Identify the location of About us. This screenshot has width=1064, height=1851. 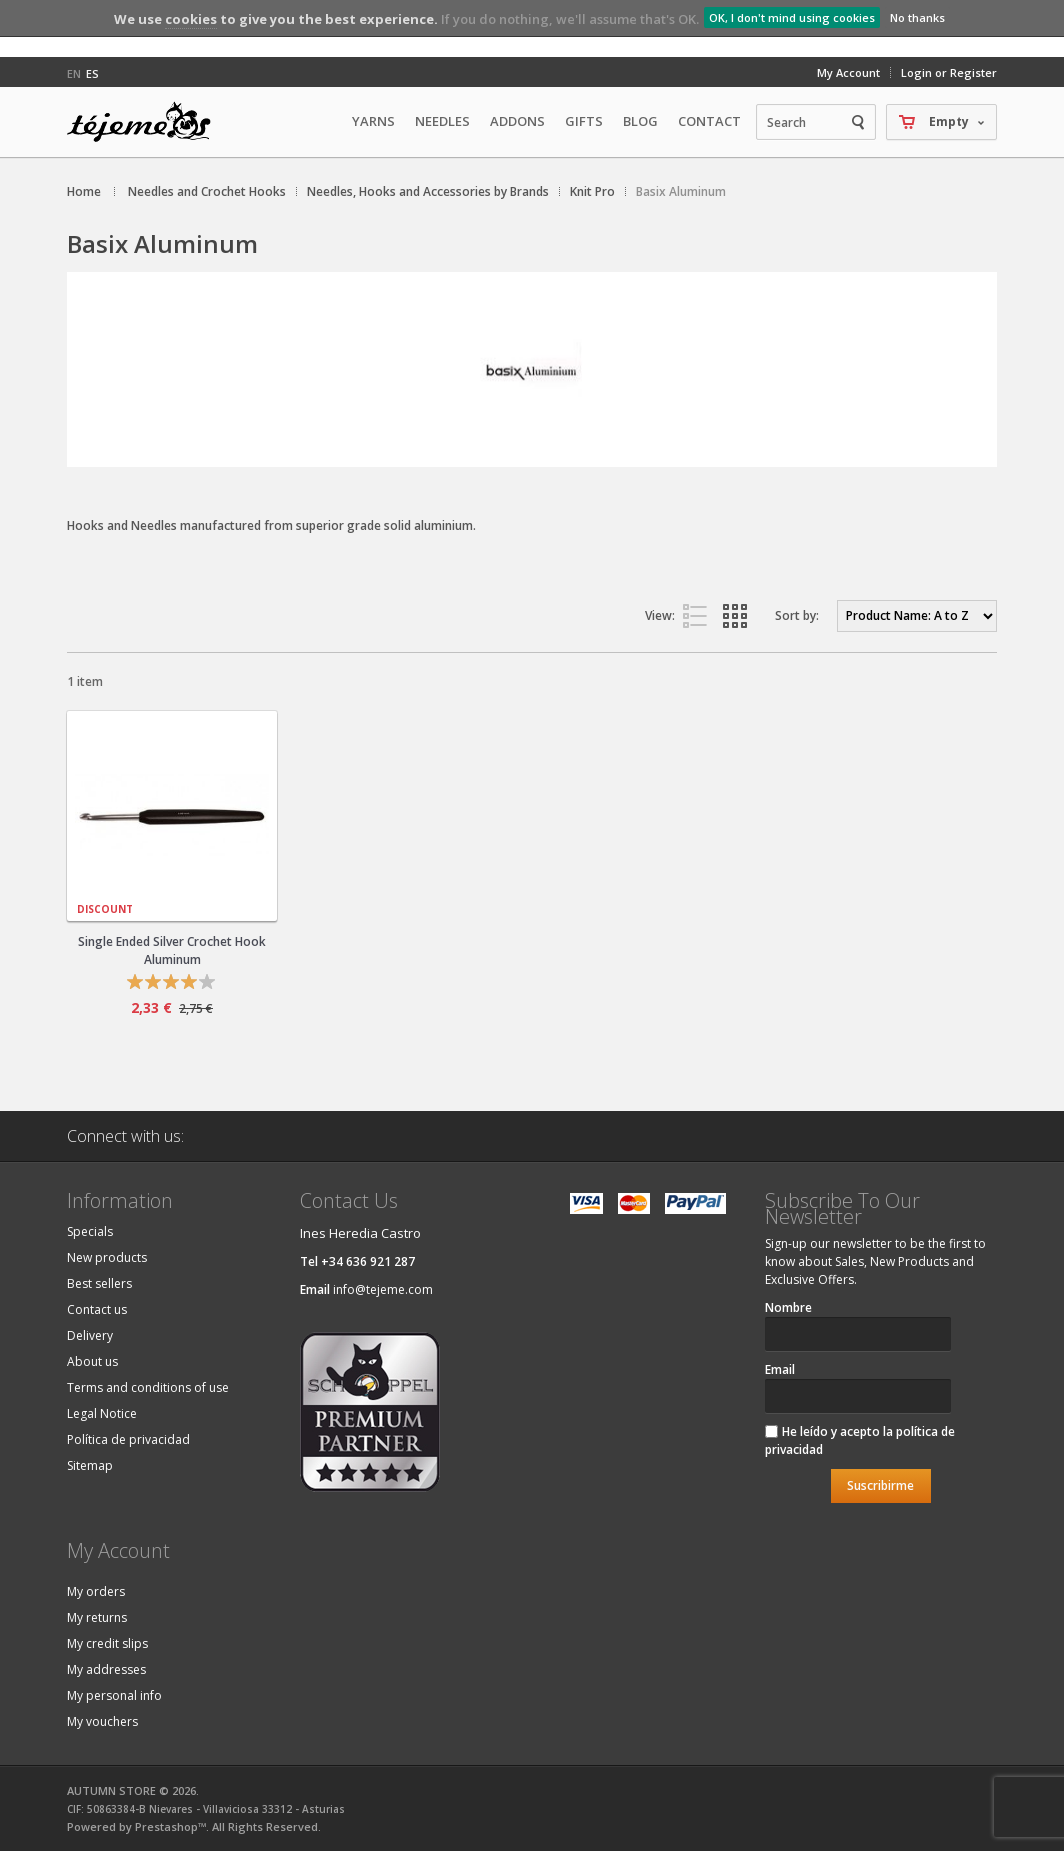
(92, 1361).